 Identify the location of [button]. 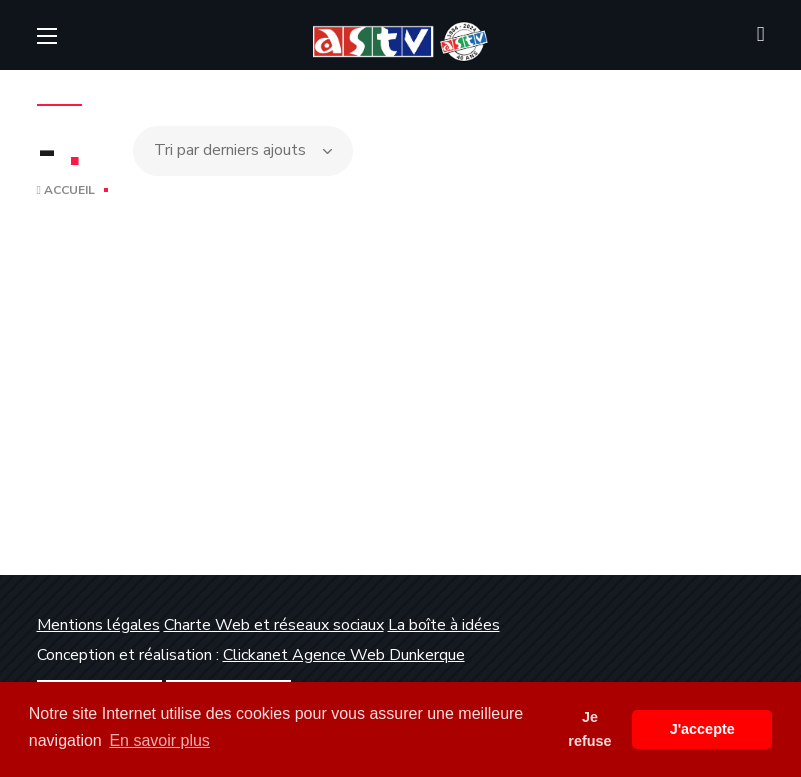
(761, 35).